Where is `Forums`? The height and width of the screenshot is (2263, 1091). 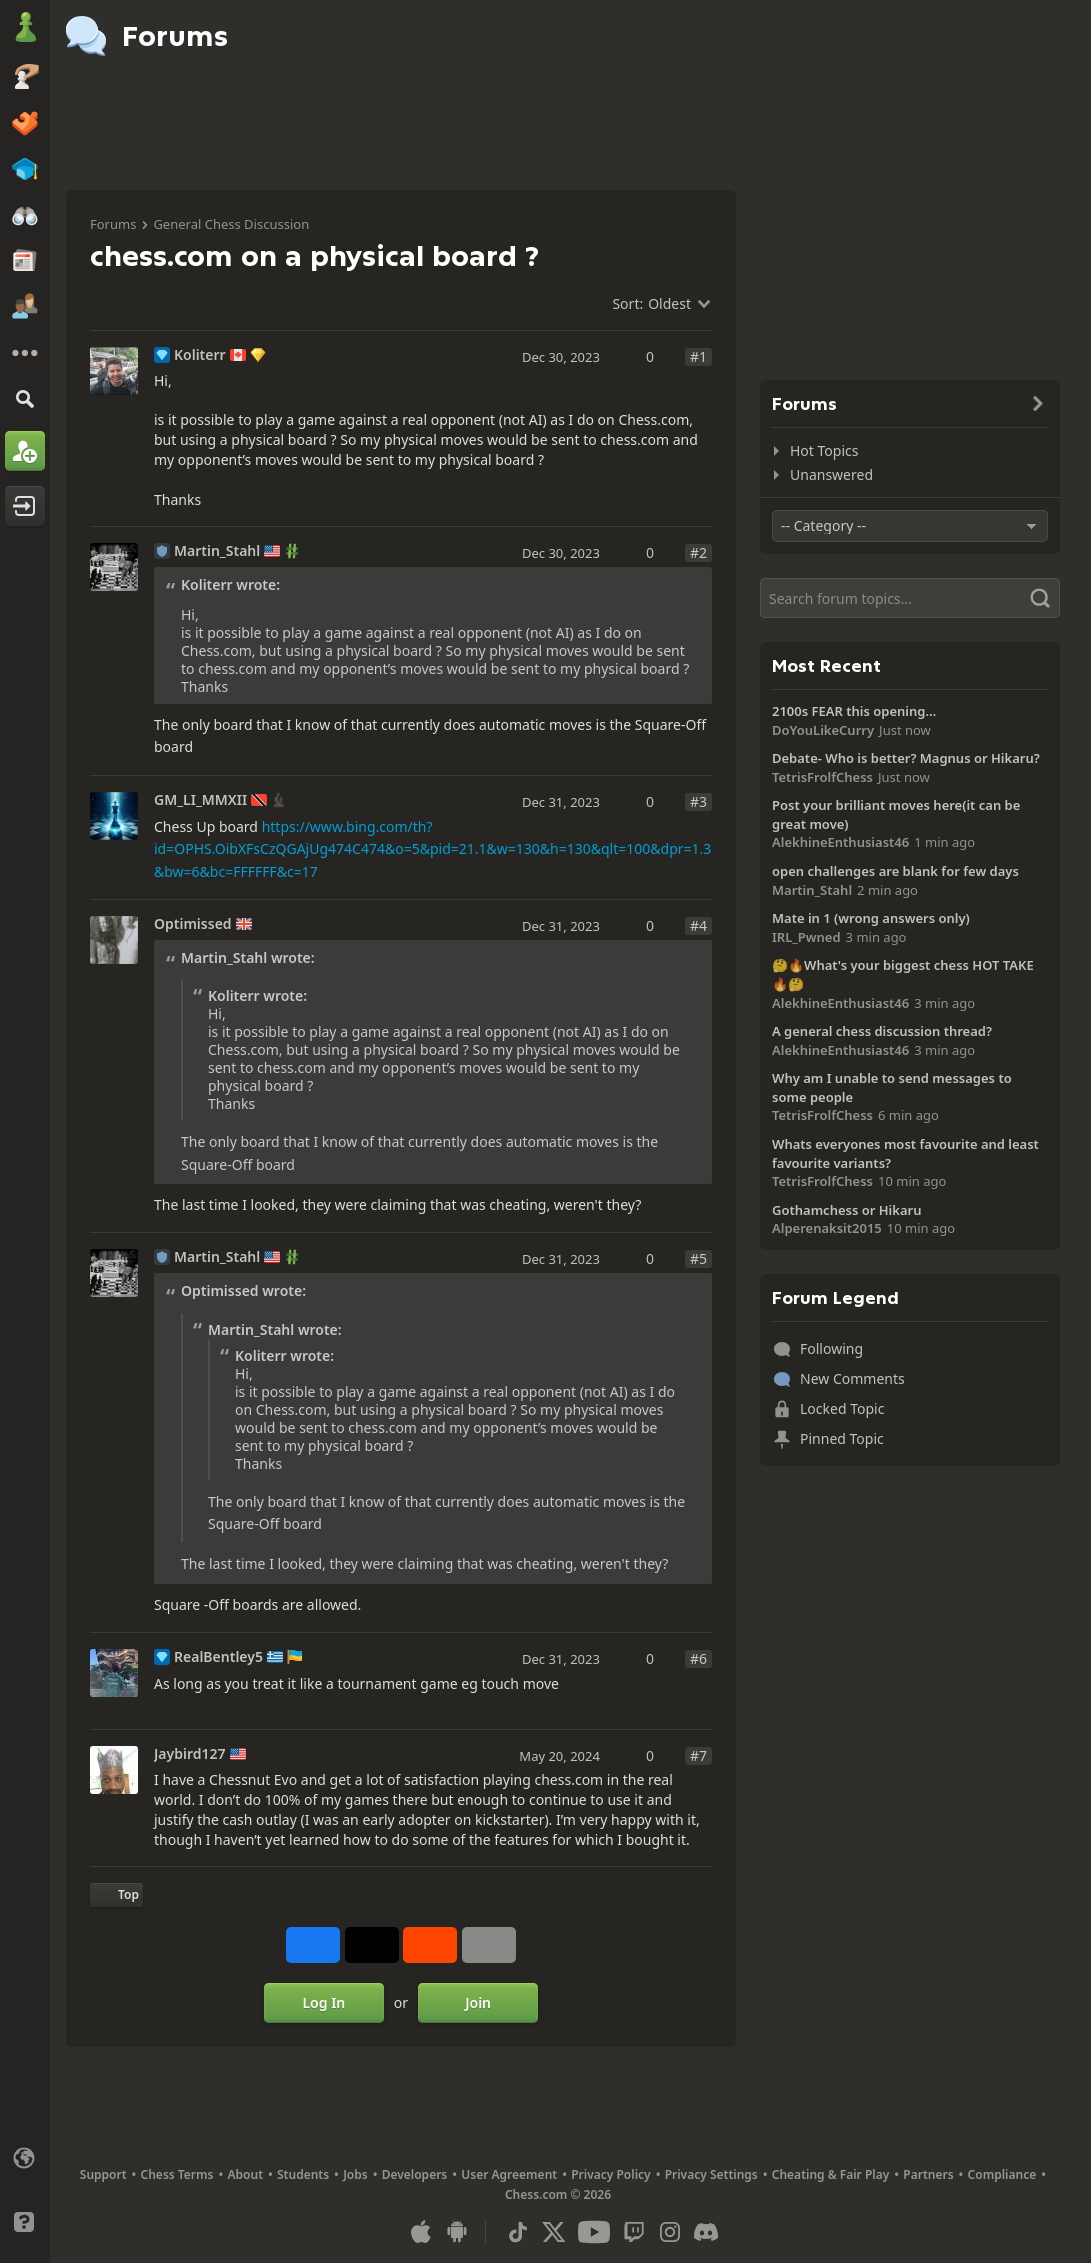
Forums is located at coordinates (113, 224).